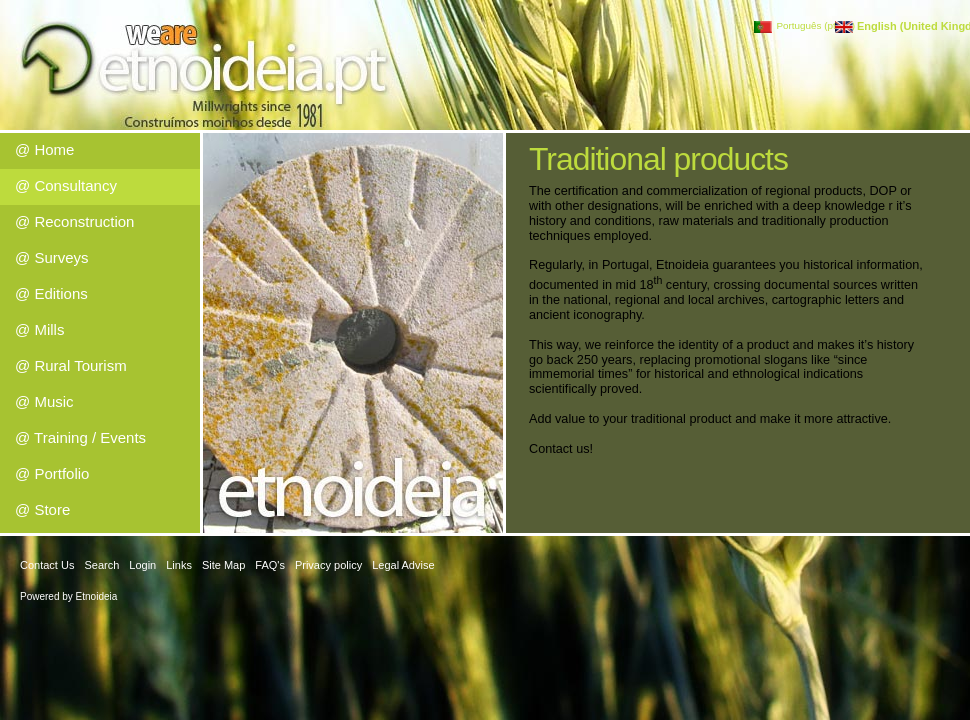 This screenshot has height=720, width=970. What do you see at coordinates (42, 509) in the screenshot?
I see `@ Store` at bounding box center [42, 509].